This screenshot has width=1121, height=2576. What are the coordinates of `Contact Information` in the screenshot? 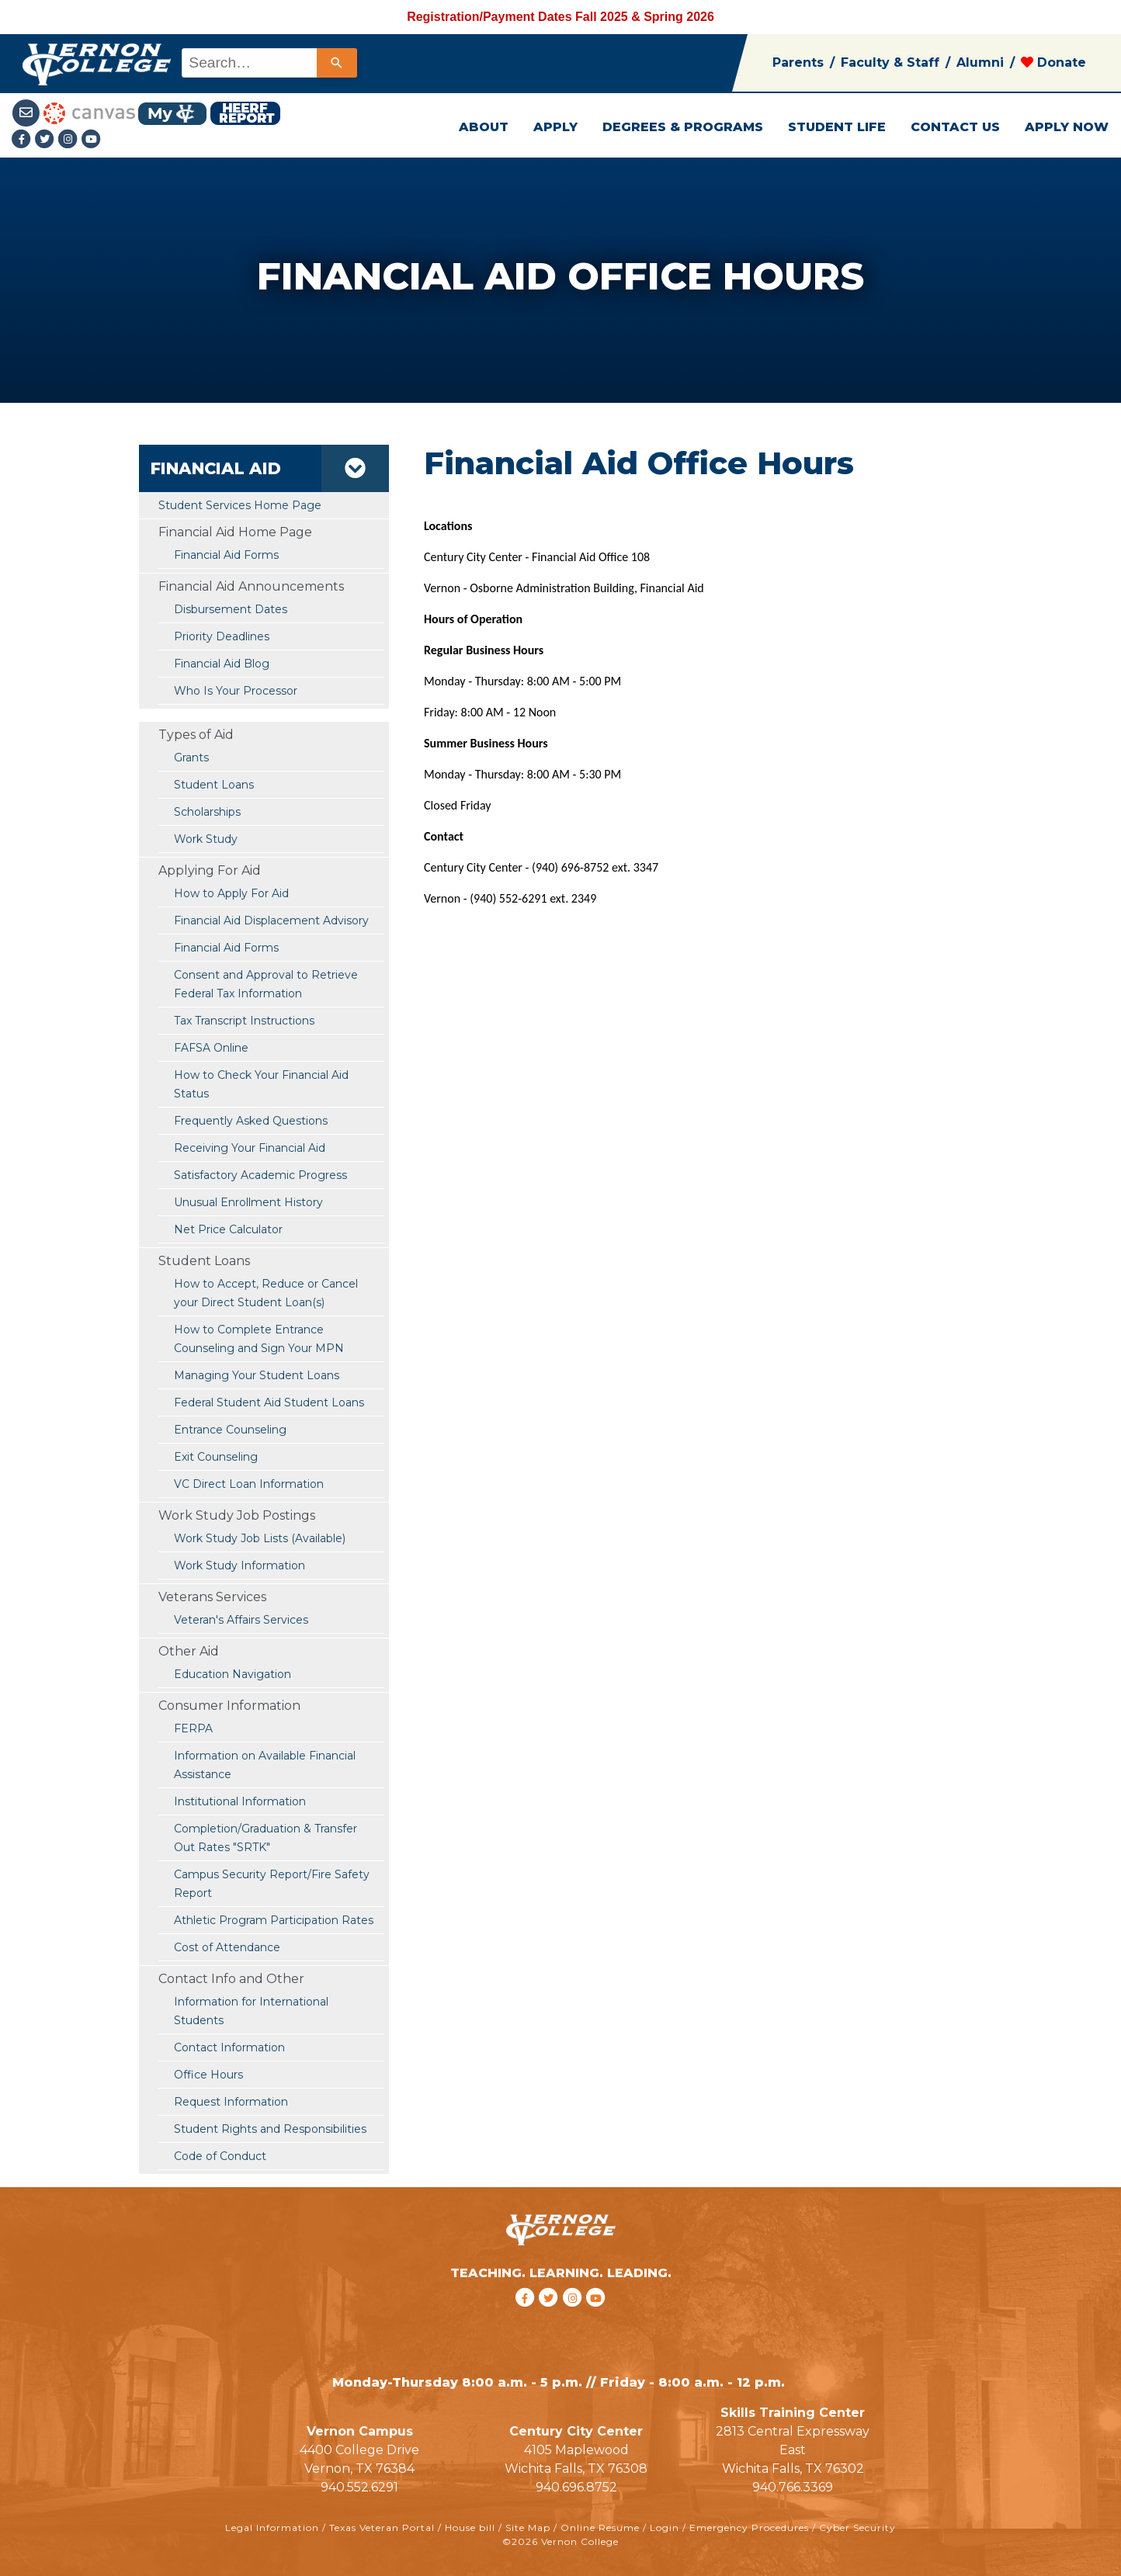 It's located at (229, 2047).